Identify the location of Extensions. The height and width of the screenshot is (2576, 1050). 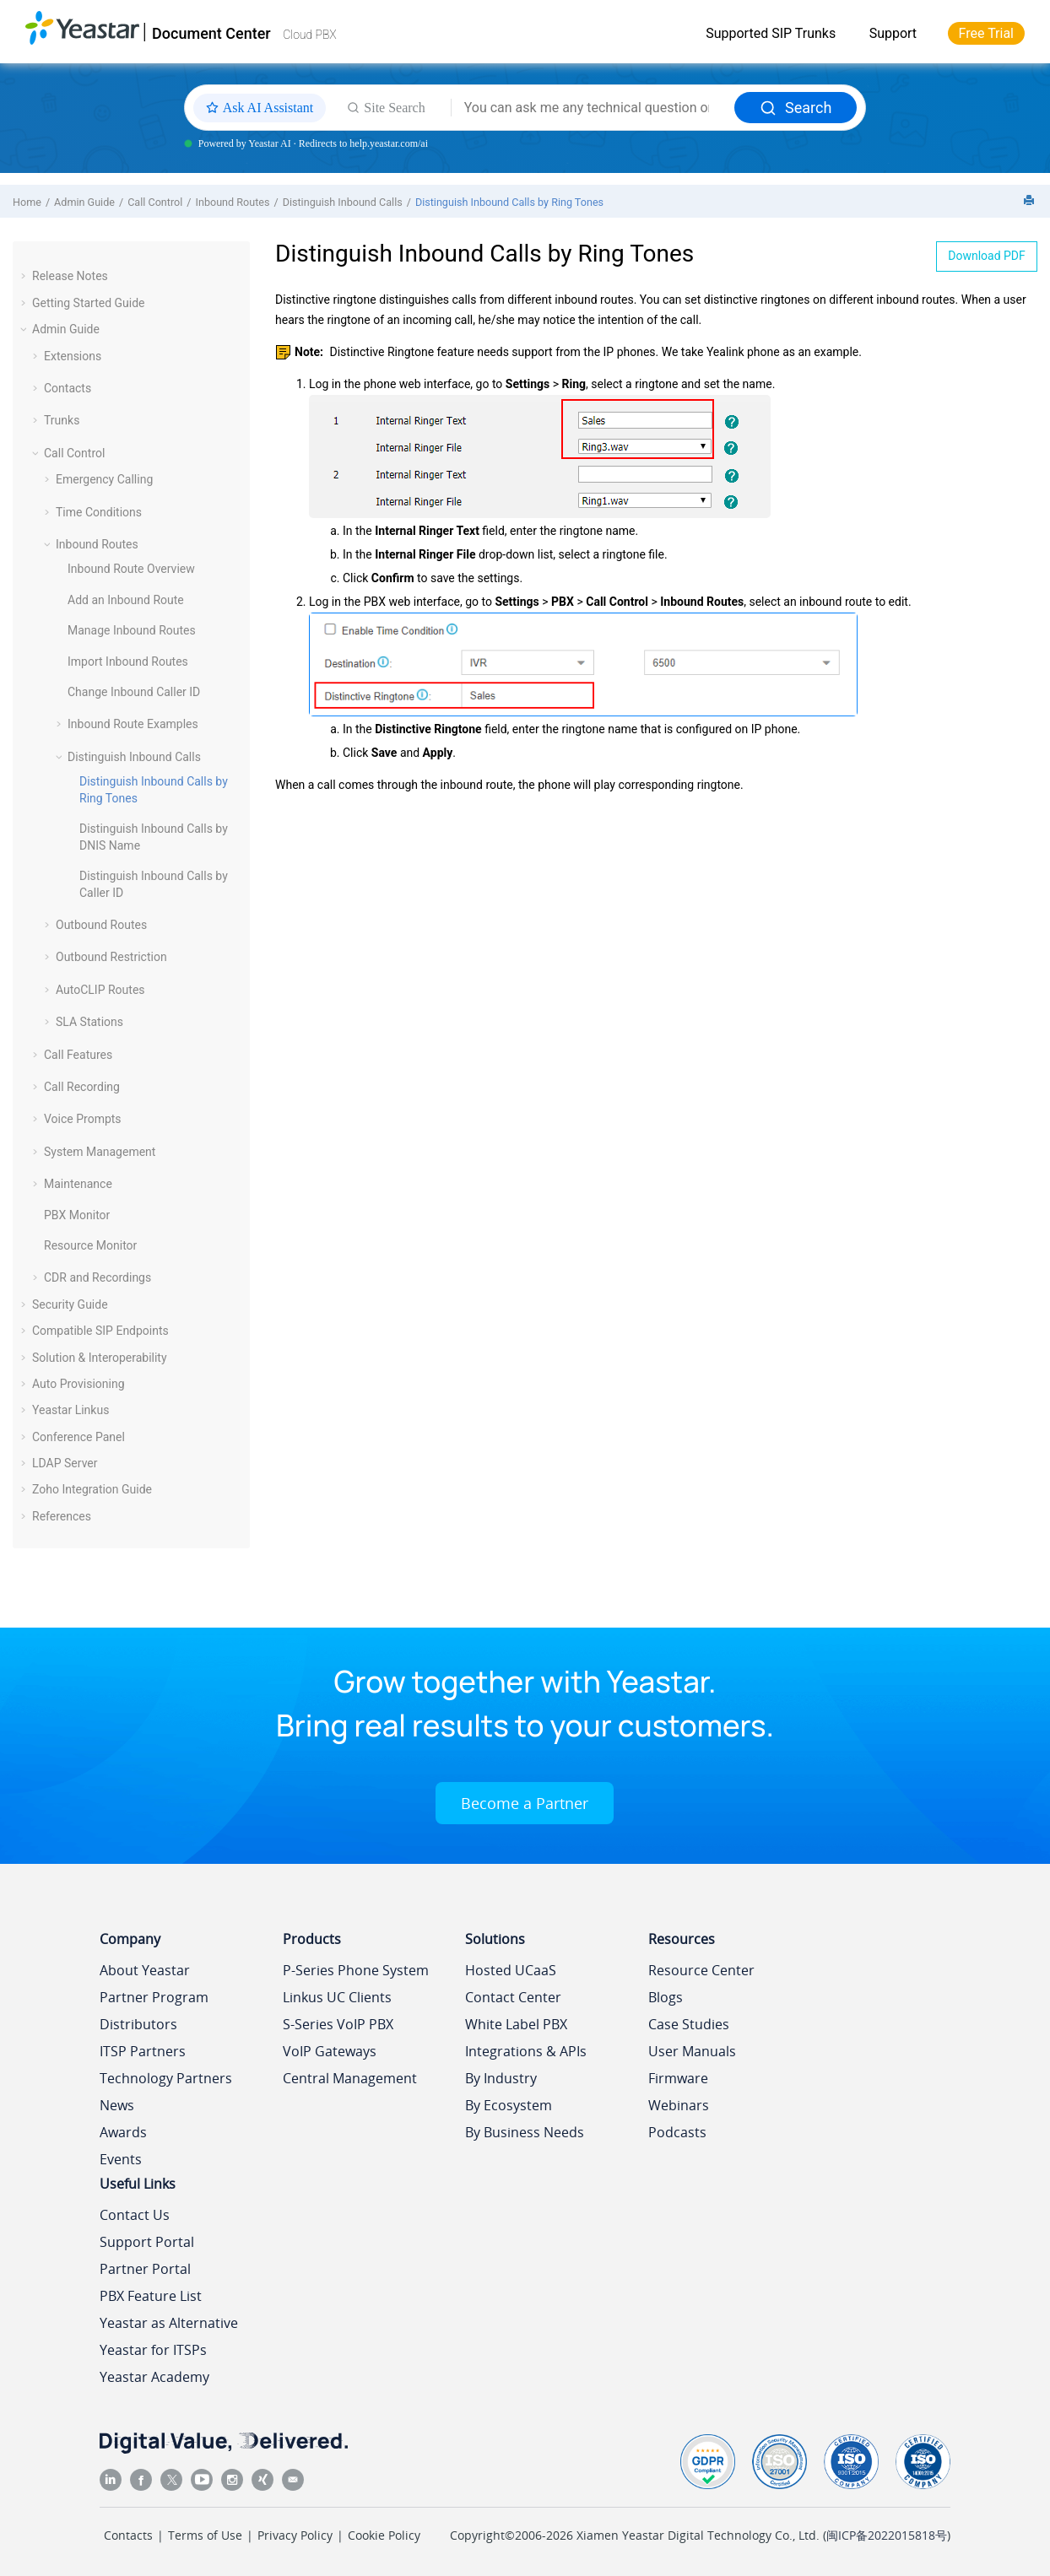
(72, 356).